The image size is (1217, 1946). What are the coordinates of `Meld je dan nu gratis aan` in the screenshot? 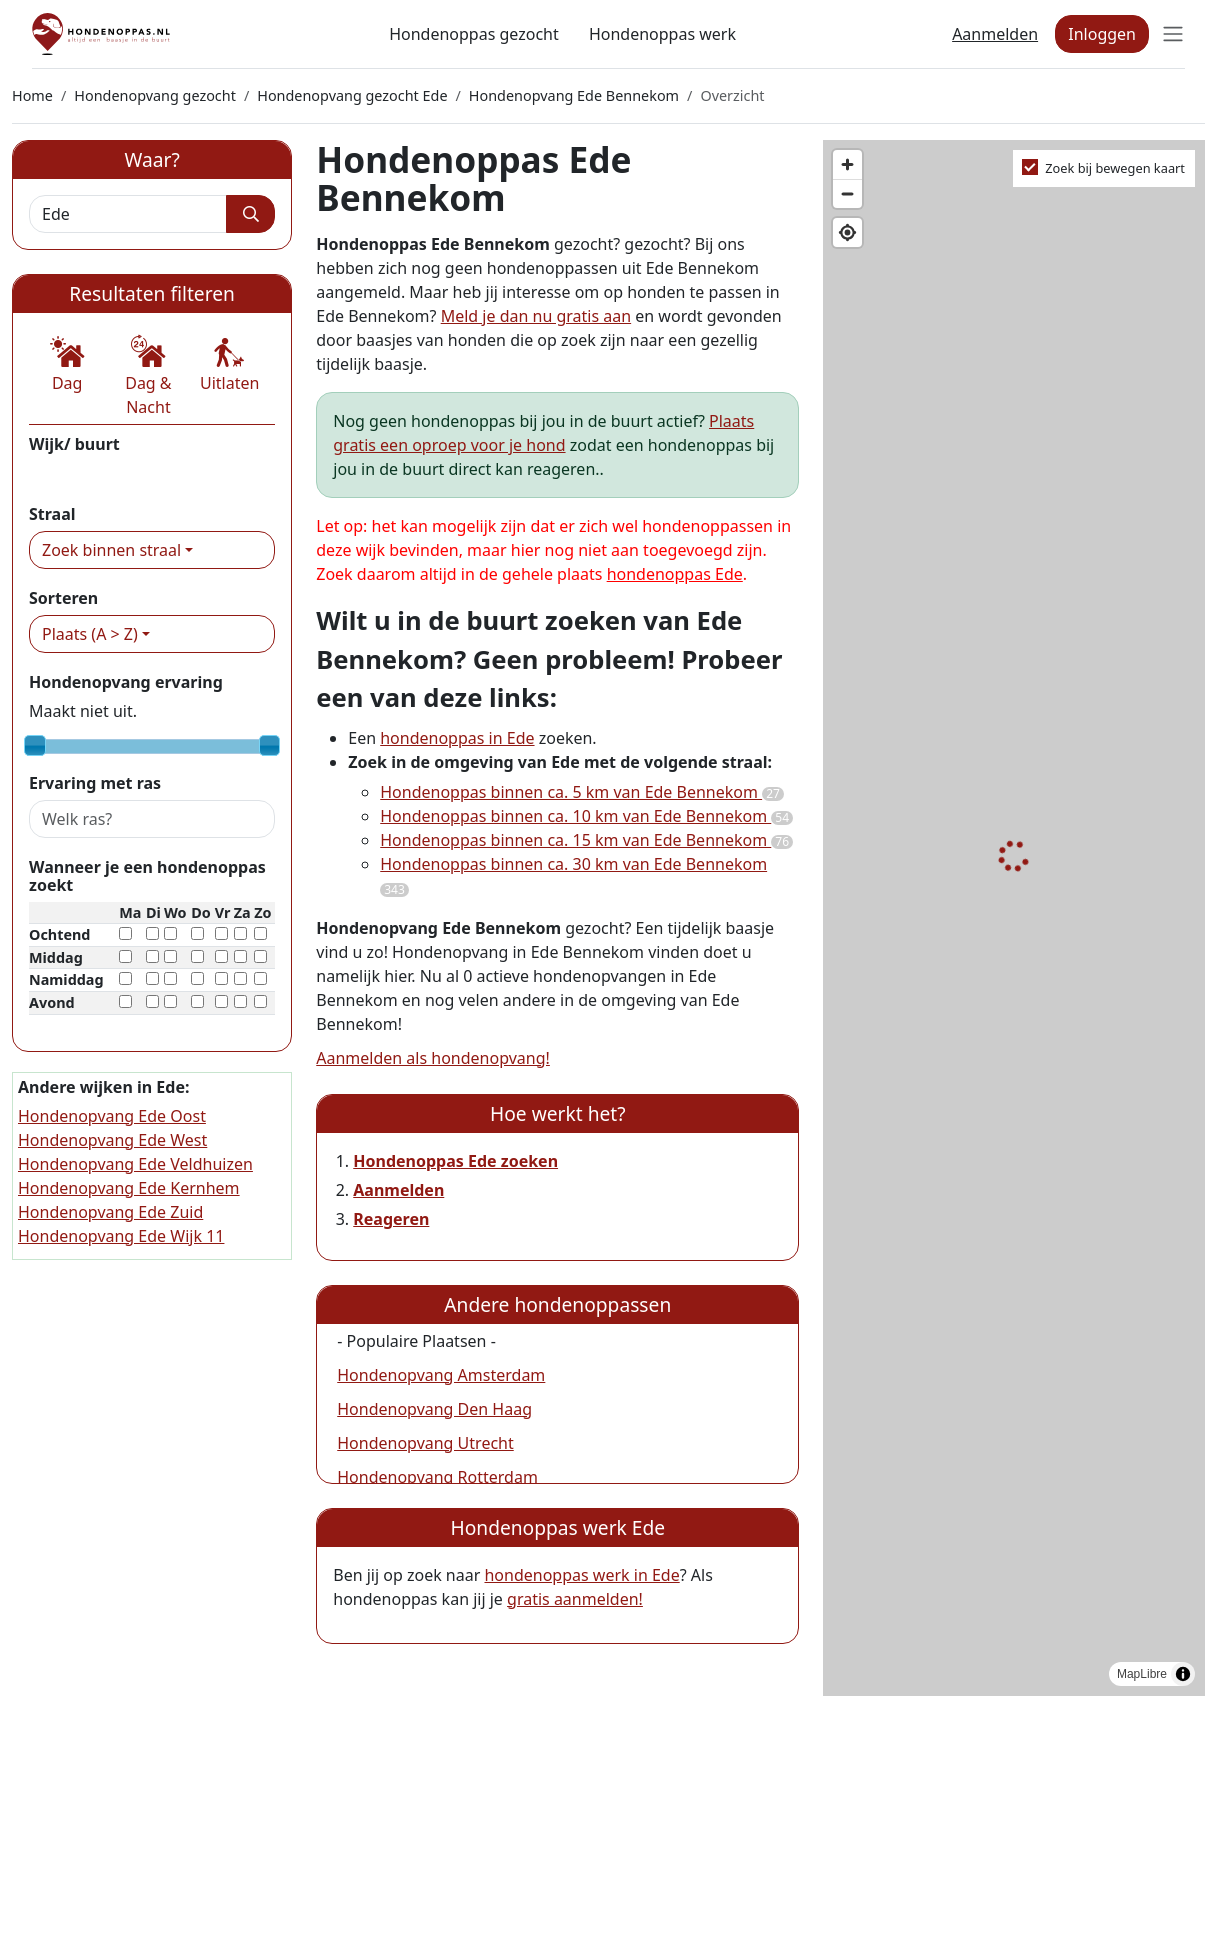 It's located at (536, 316).